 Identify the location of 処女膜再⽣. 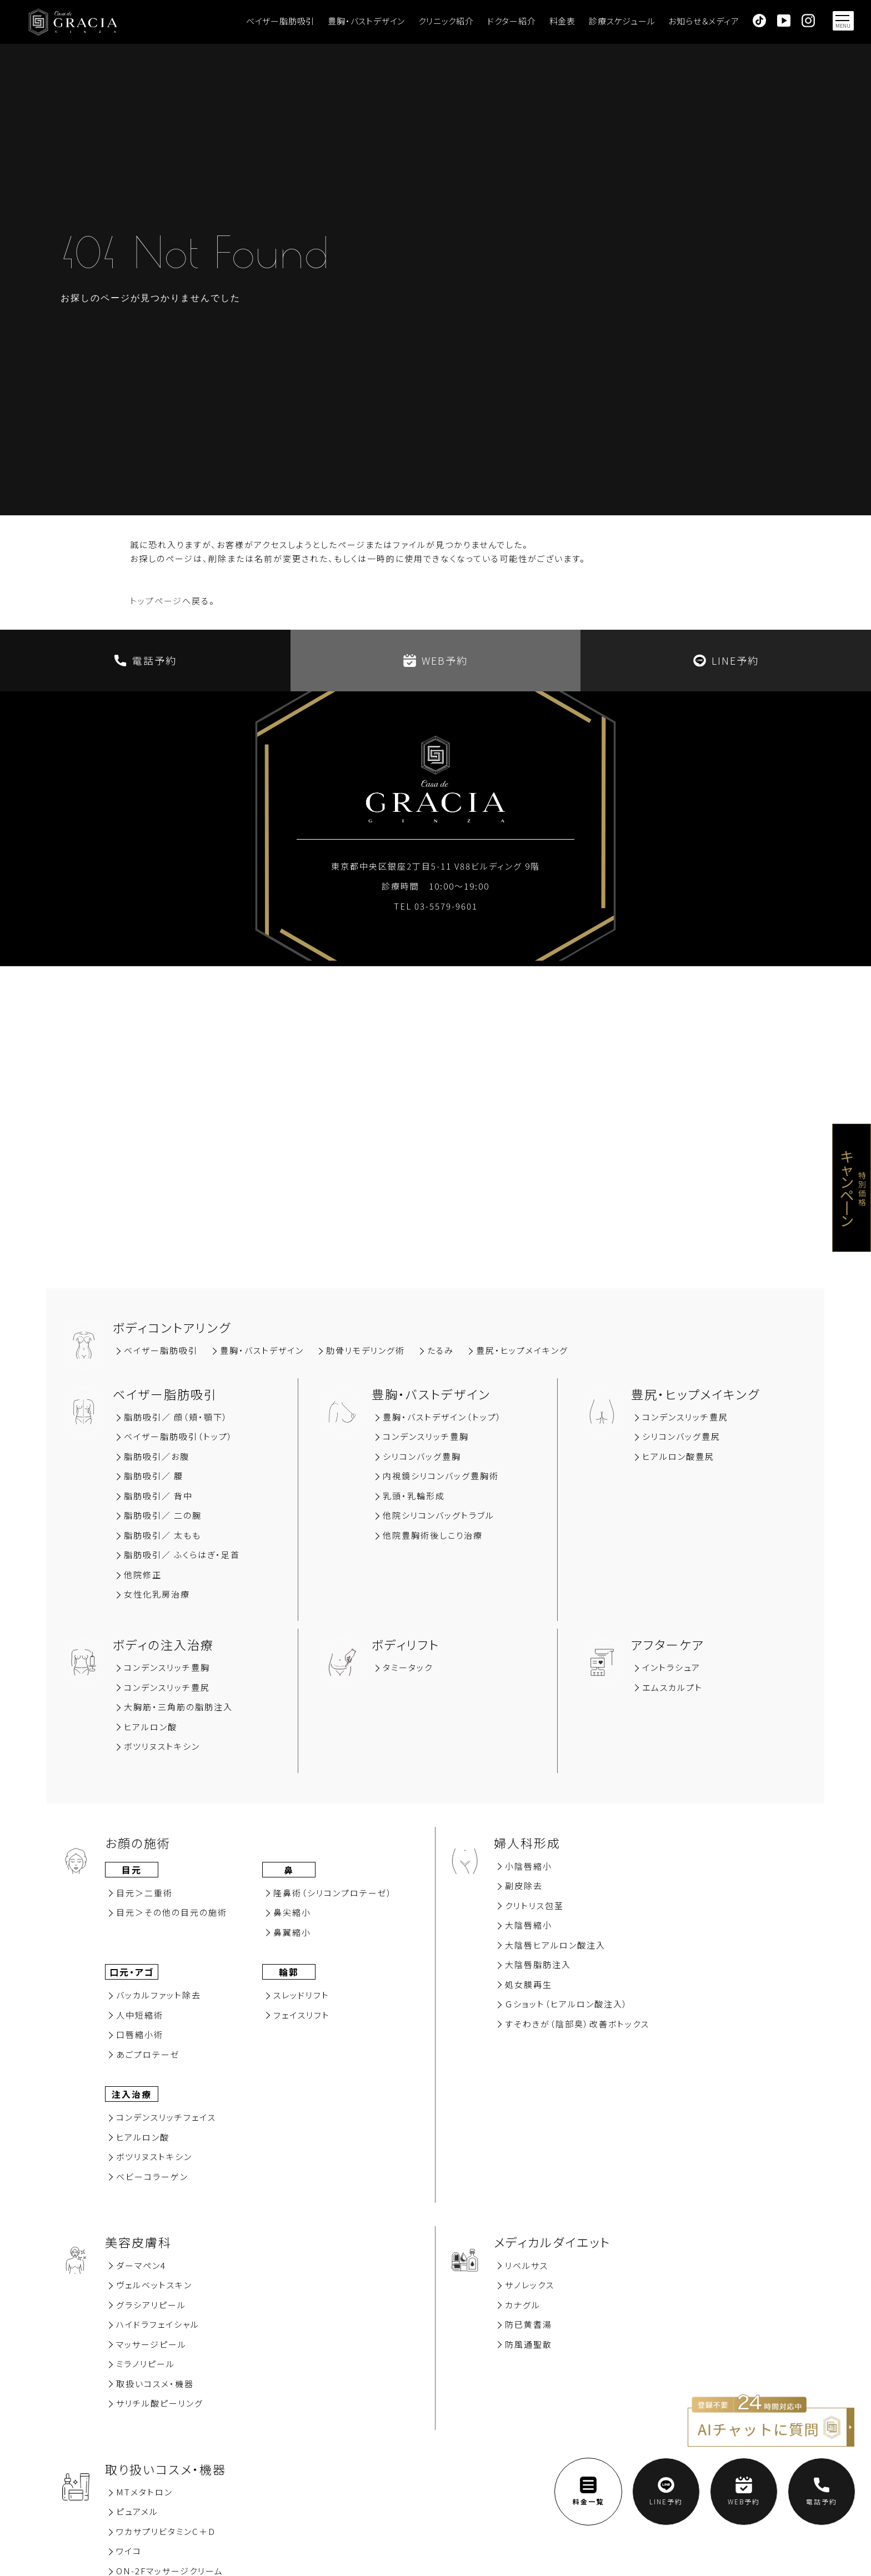
(528, 1984).